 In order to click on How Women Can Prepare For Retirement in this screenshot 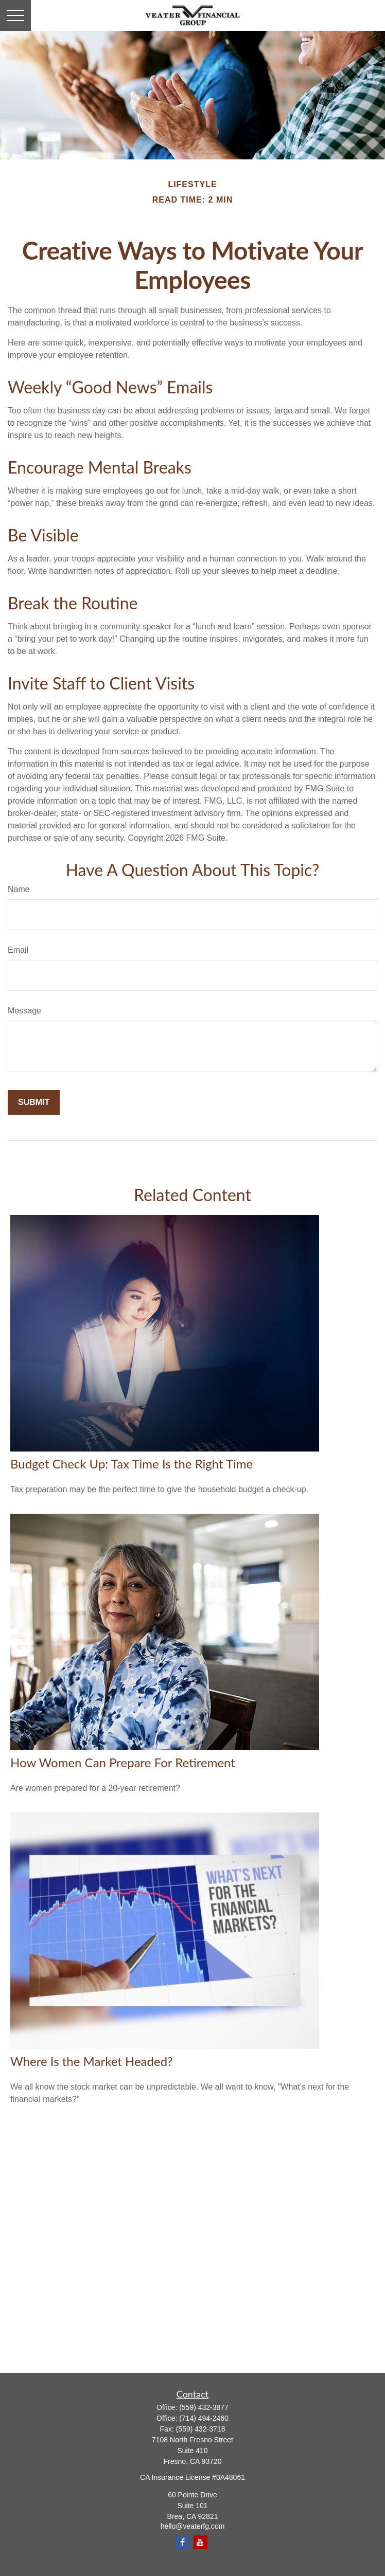, I will do `click(122, 1762)`.